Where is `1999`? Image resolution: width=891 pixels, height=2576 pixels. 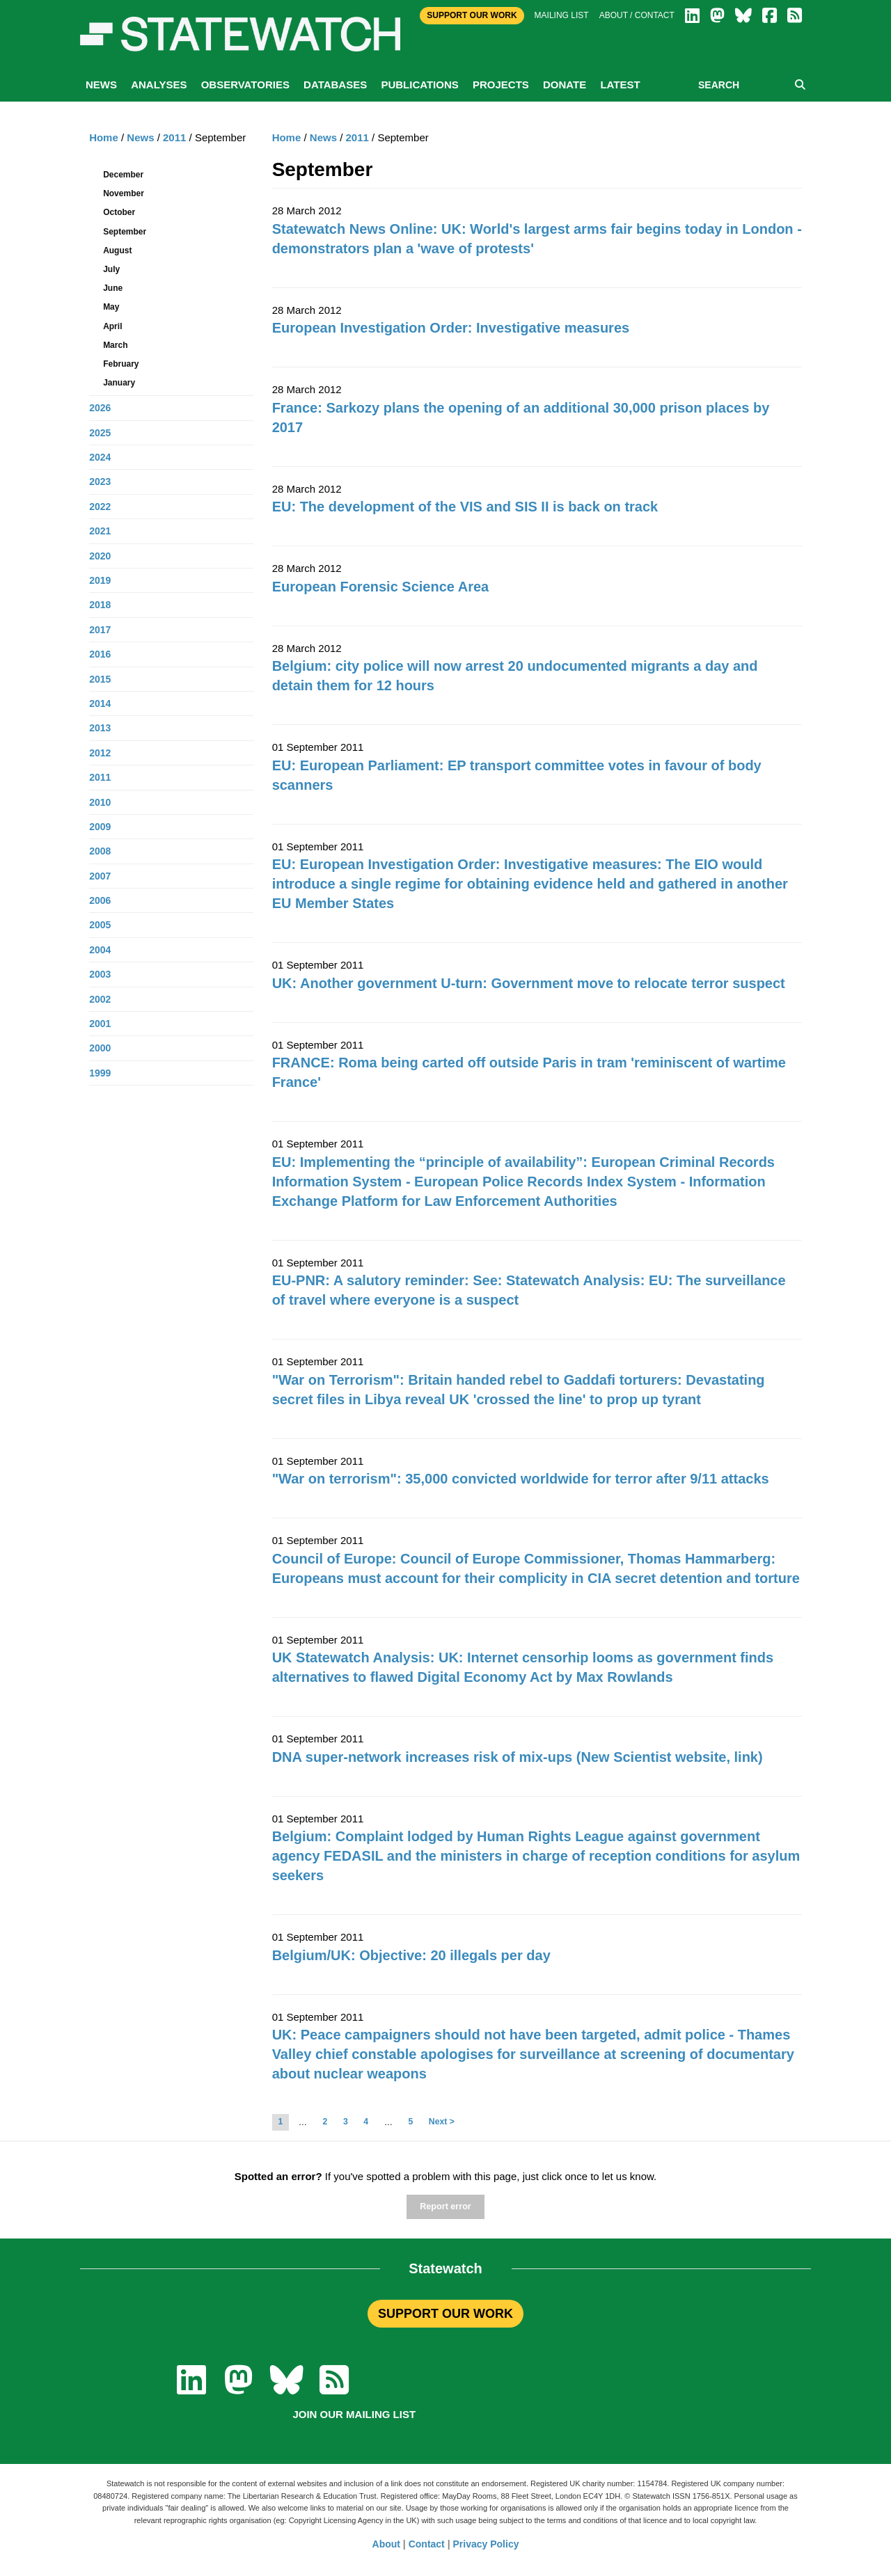 1999 is located at coordinates (100, 1073).